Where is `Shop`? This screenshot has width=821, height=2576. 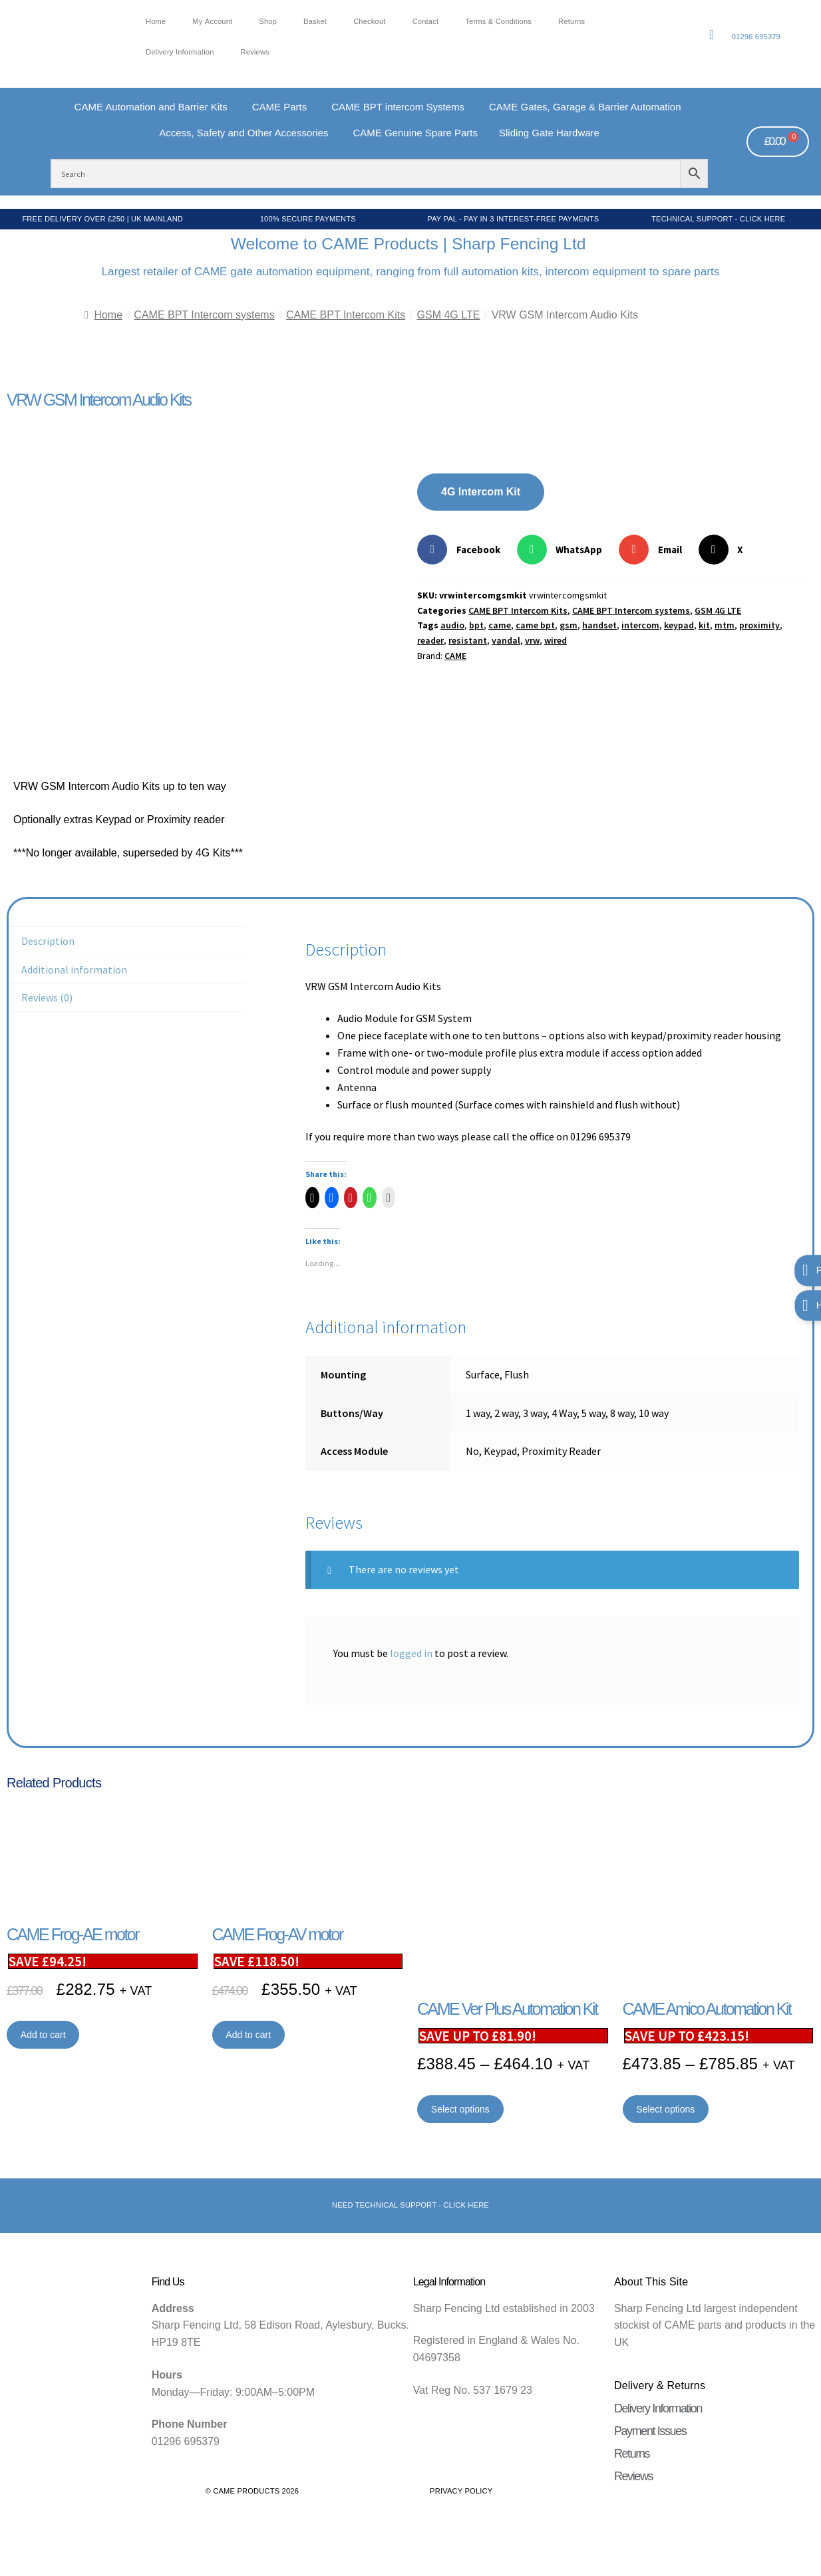 Shop is located at coordinates (268, 22).